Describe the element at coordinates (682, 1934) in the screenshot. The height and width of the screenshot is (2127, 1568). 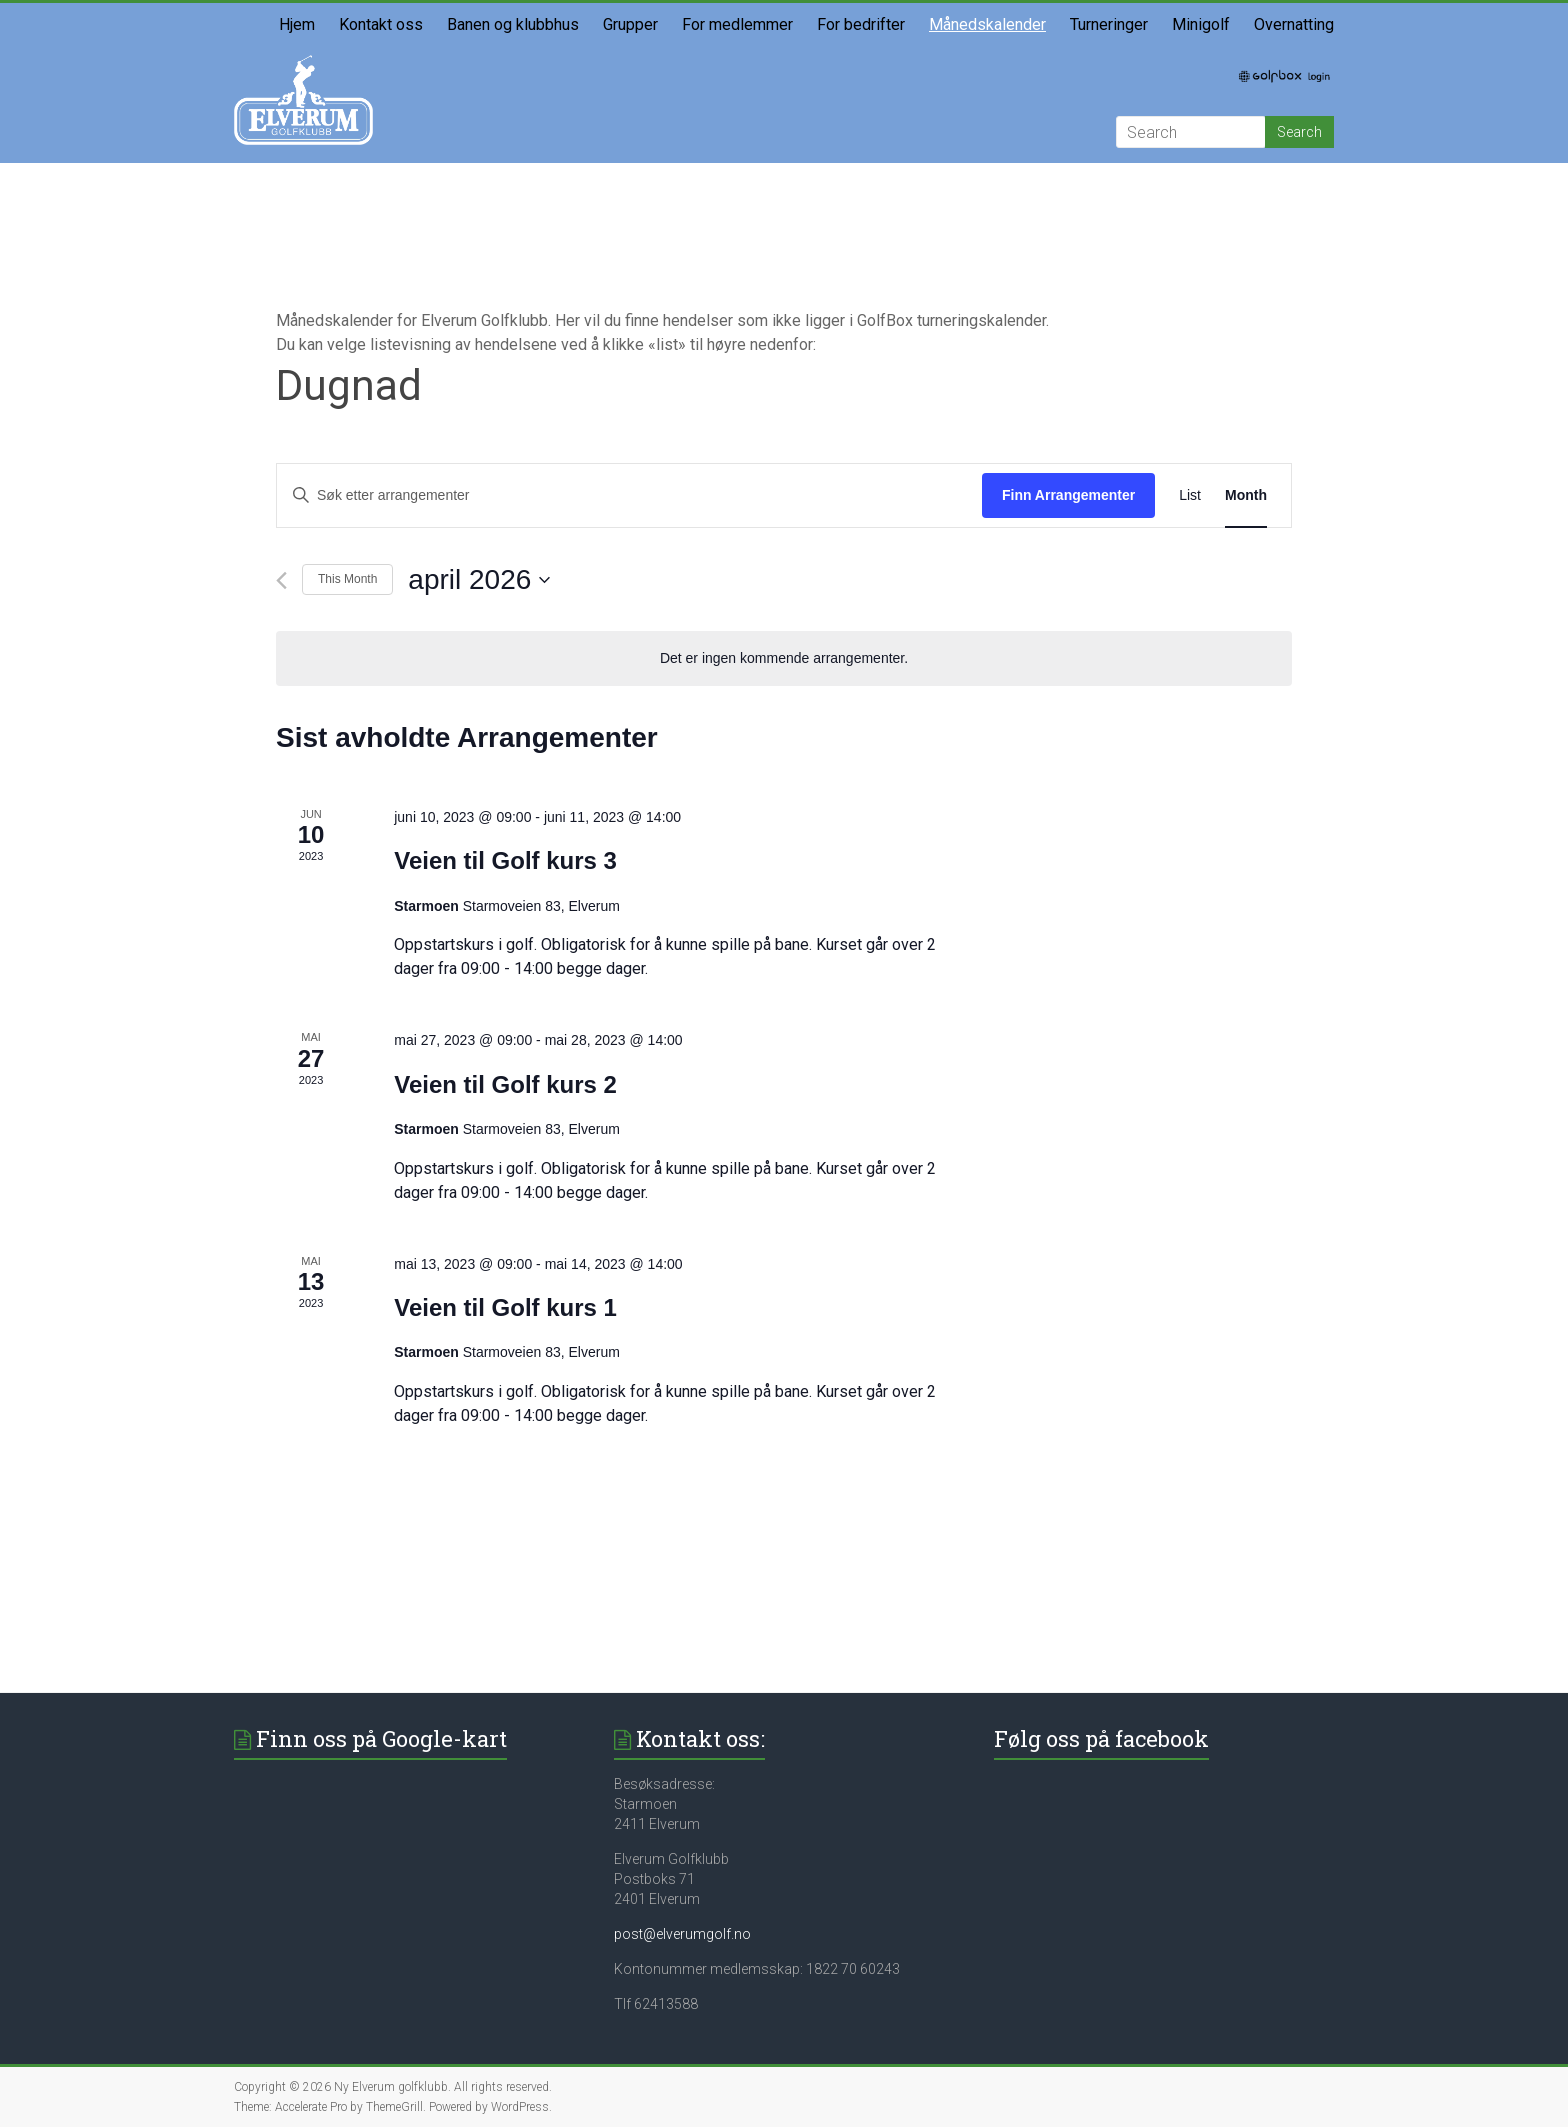
I see `post@elverumgolf.no` at that location.